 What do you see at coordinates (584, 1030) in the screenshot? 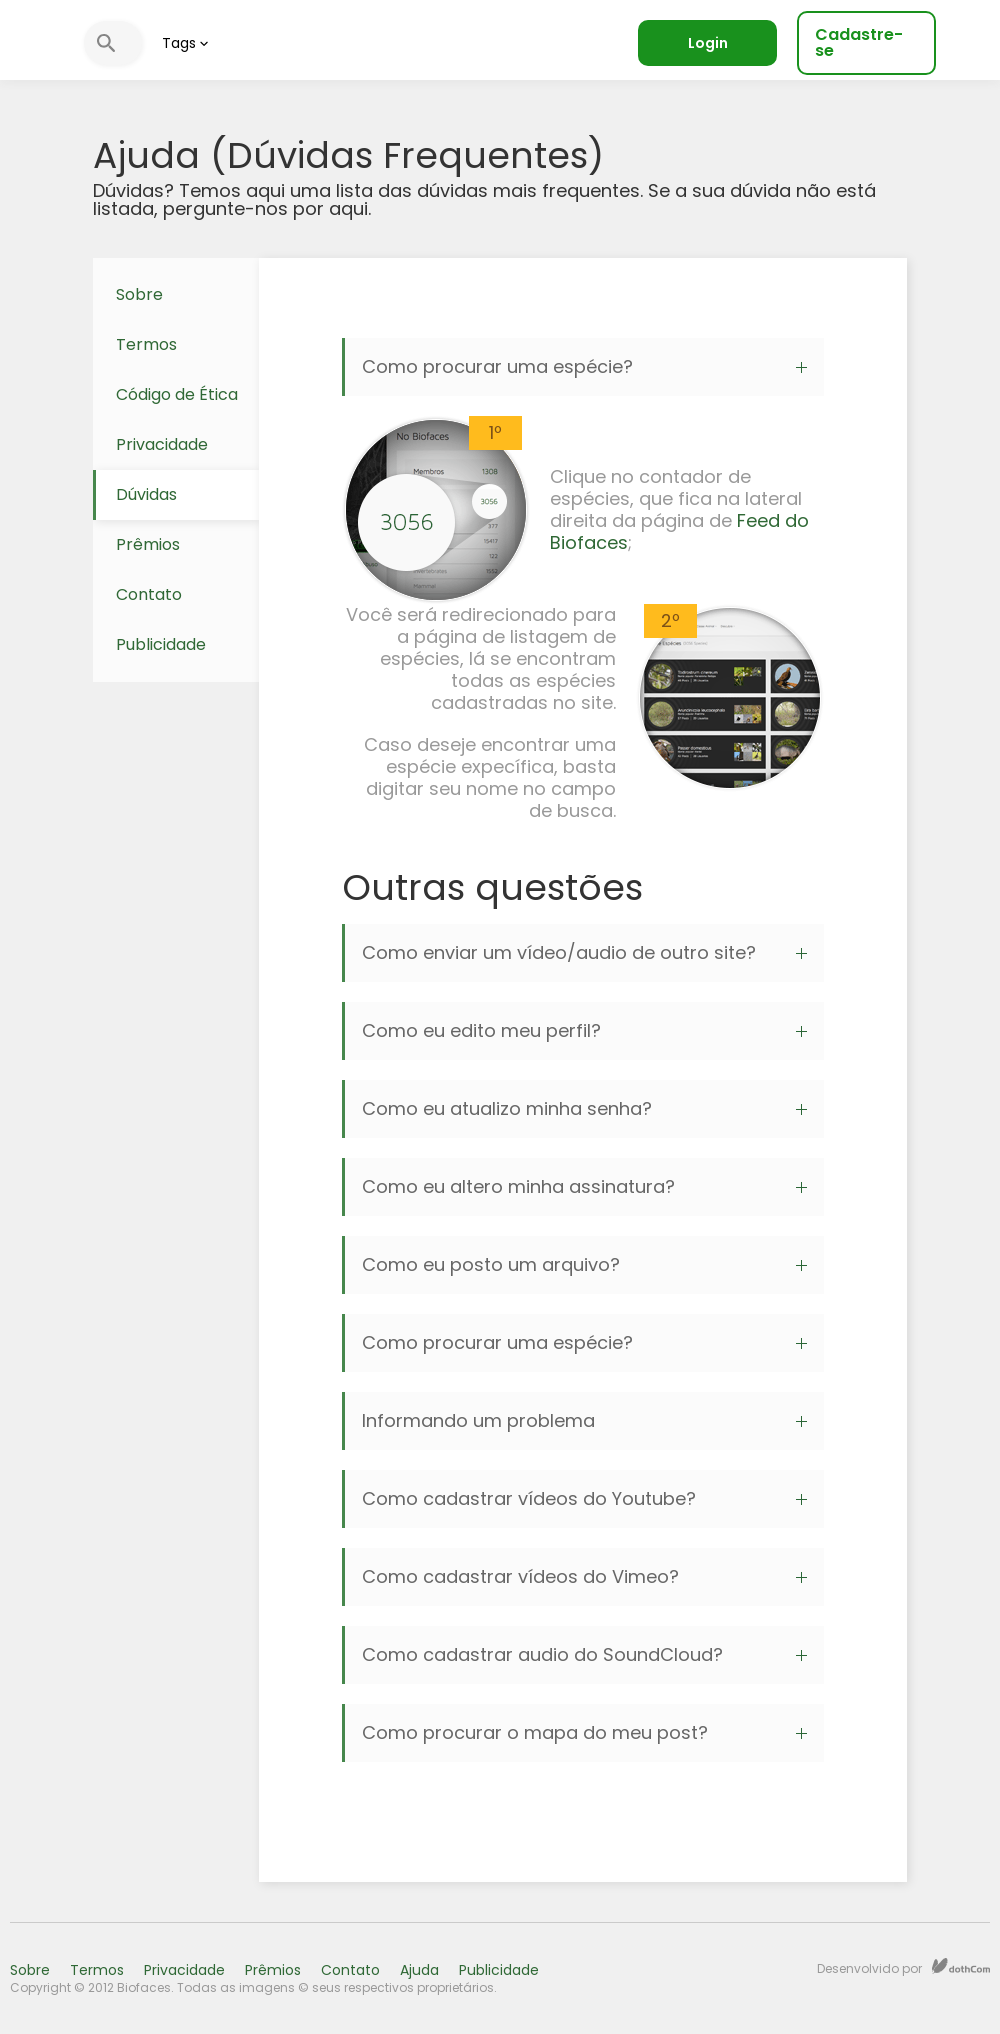
I see `Como eu edito meu perfil?` at bounding box center [584, 1030].